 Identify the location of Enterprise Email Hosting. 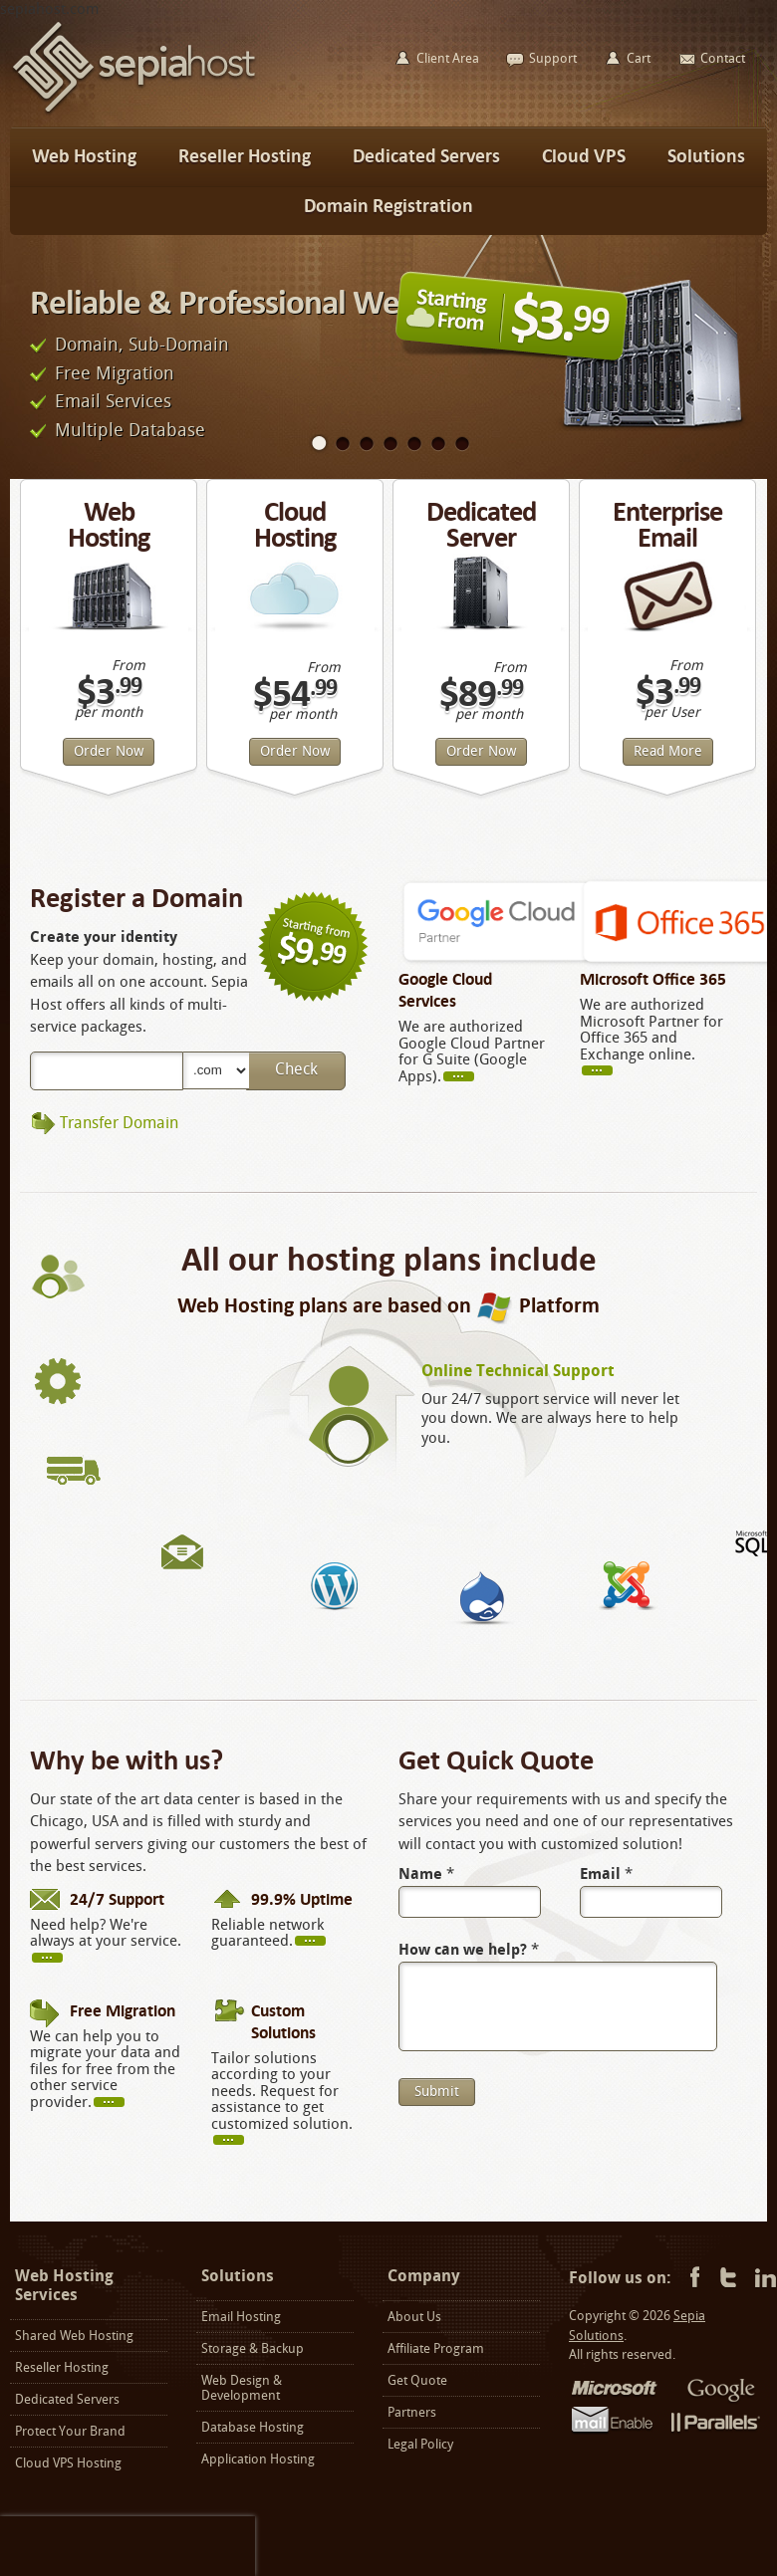
(667, 537).